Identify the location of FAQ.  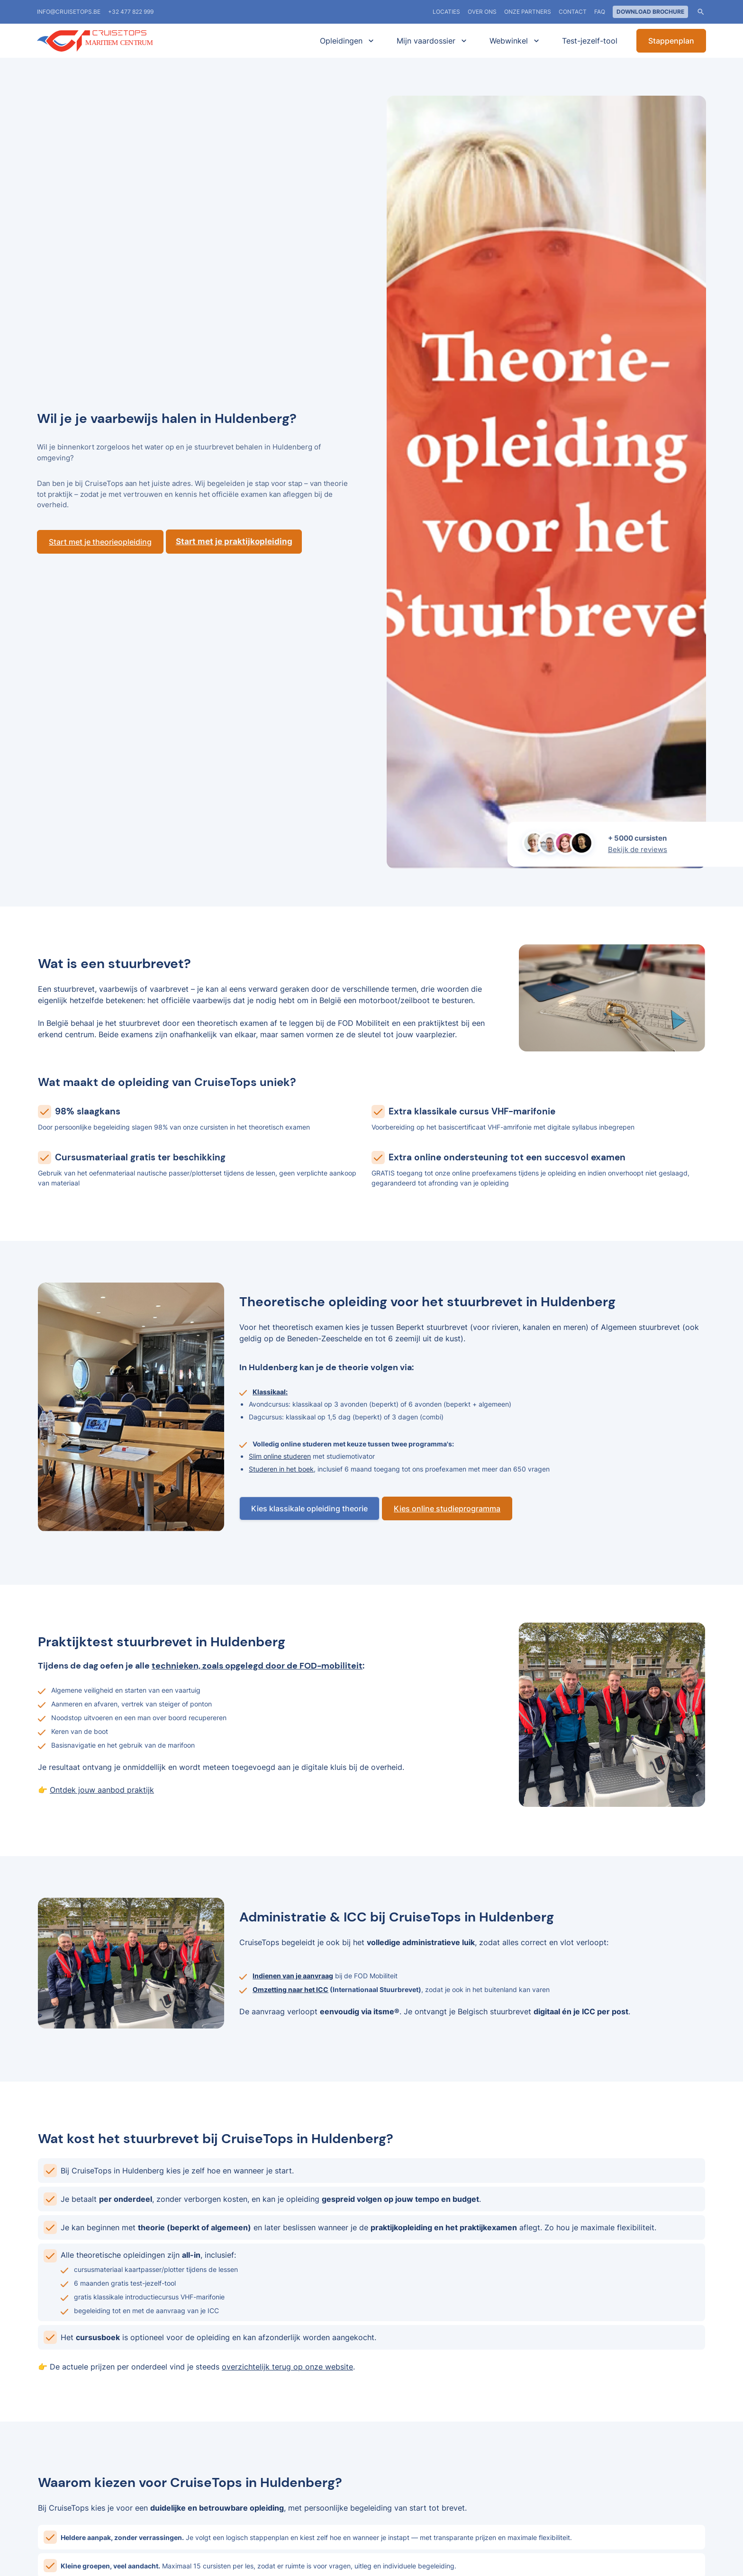
(599, 11).